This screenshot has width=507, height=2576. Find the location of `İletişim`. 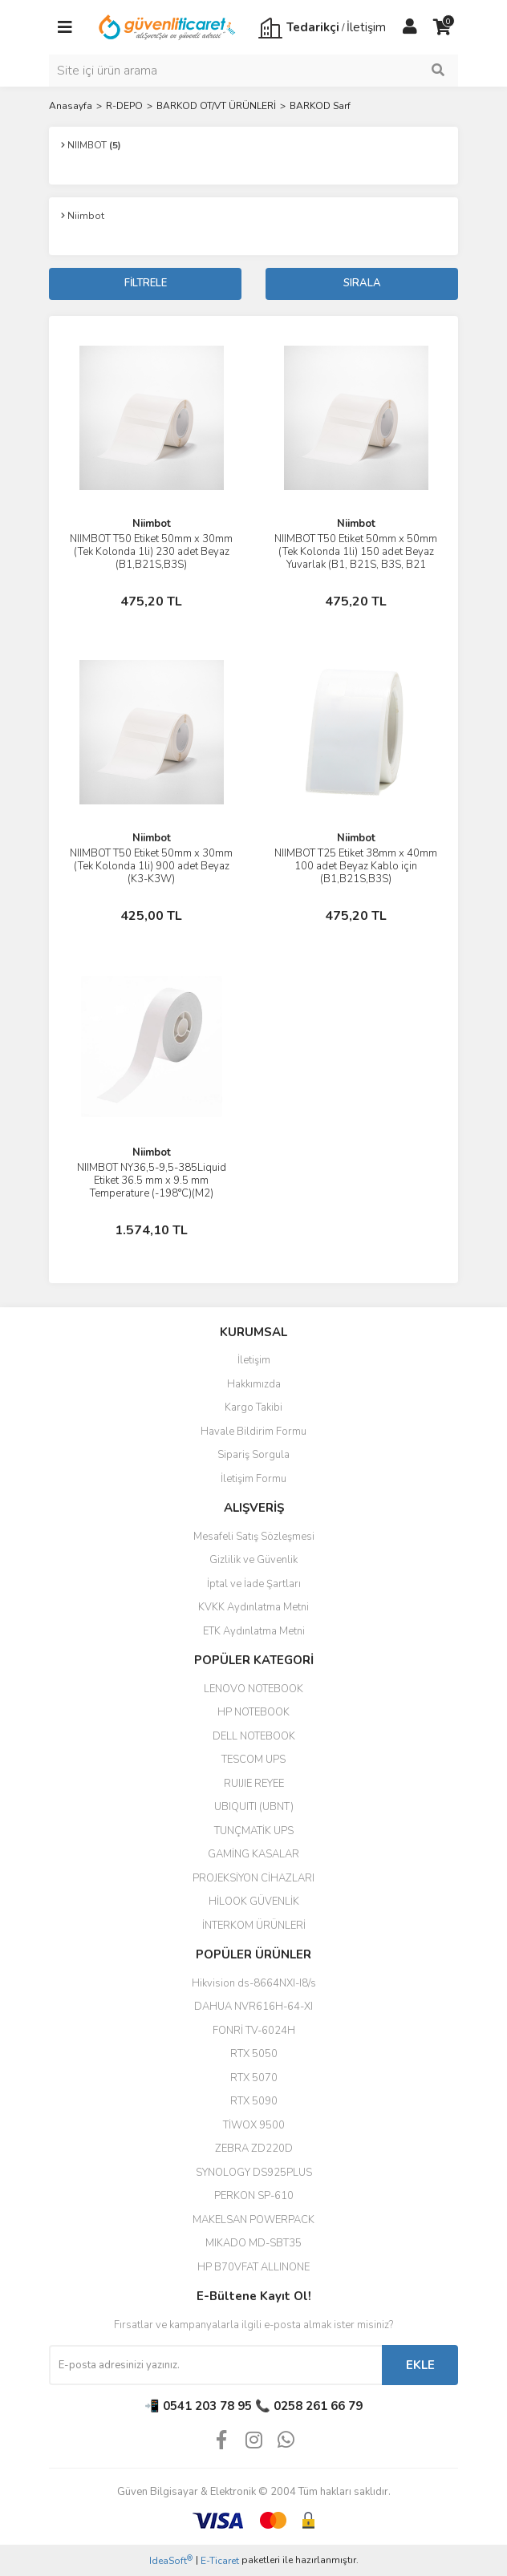

İletişim is located at coordinates (253, 1360).